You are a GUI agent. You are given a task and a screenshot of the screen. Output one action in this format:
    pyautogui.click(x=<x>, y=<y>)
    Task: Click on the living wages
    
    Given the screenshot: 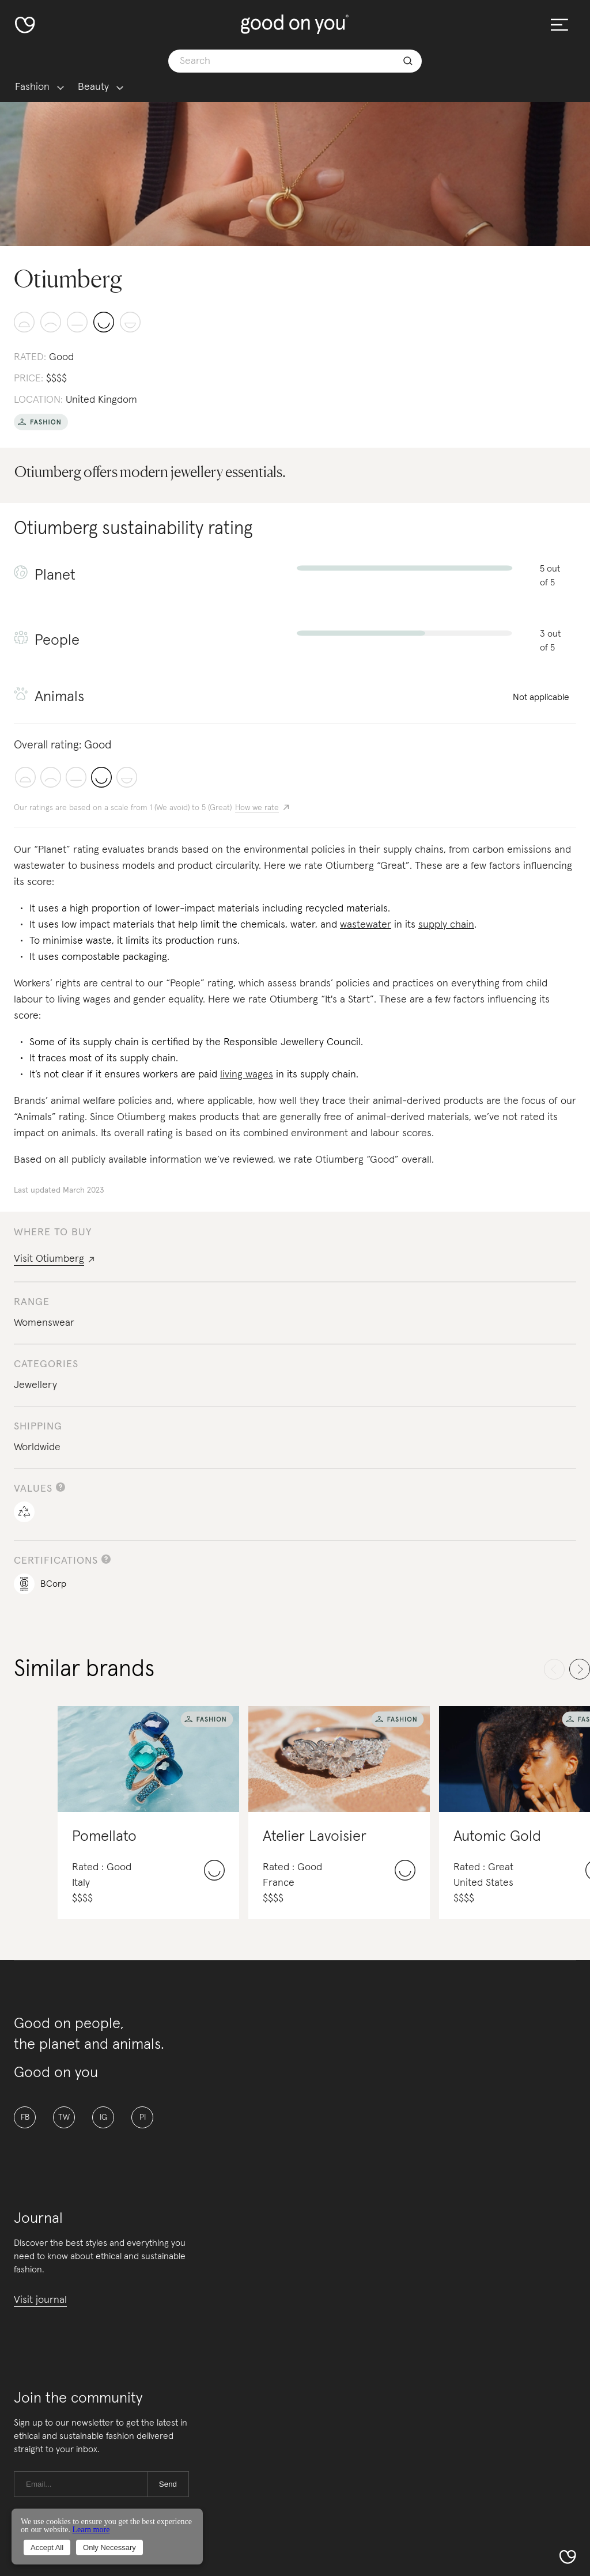 What is the action you would take?
    pyautogui.click(x=246, y=1074)
    